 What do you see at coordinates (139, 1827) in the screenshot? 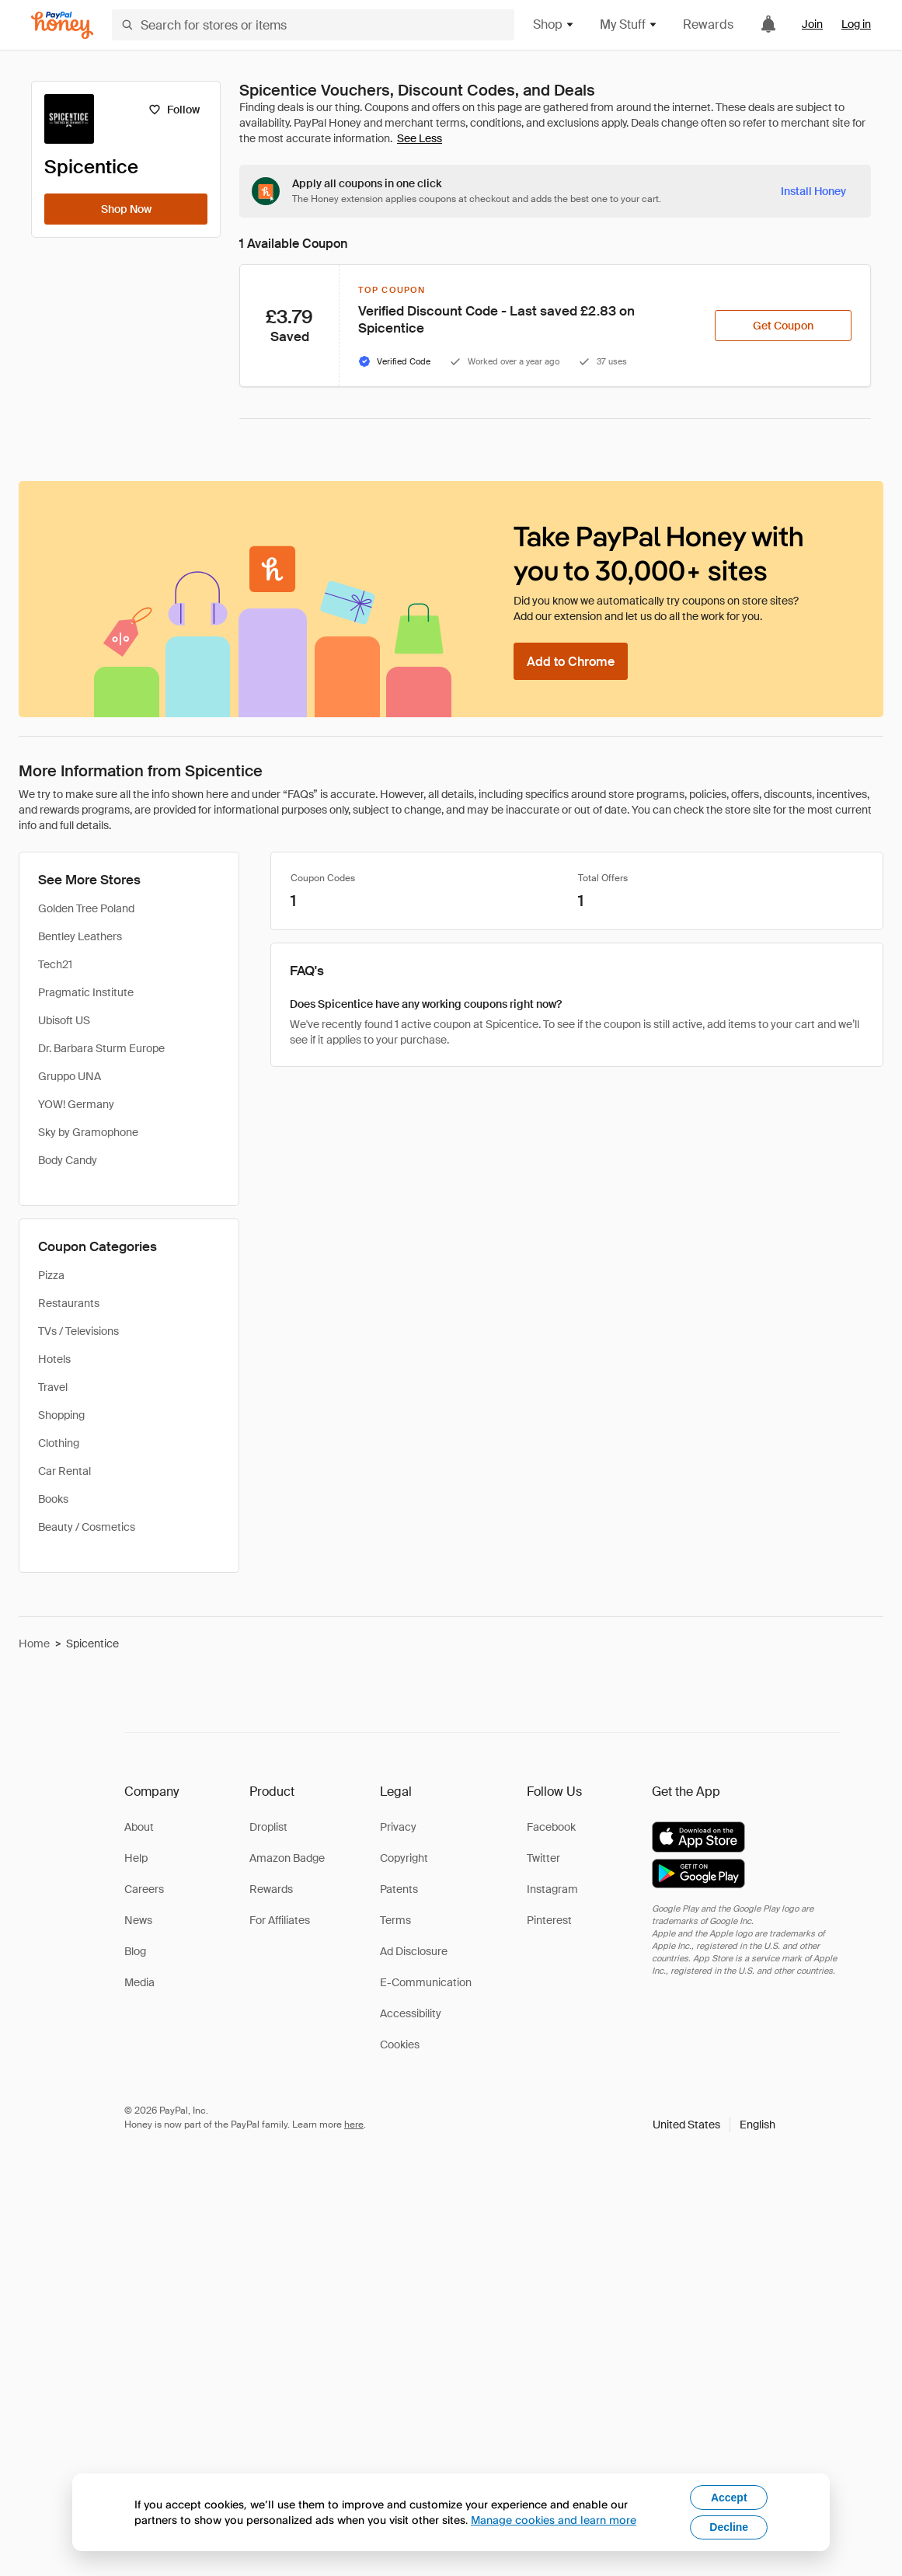
I see `About` at bounding box center [139, 1827].